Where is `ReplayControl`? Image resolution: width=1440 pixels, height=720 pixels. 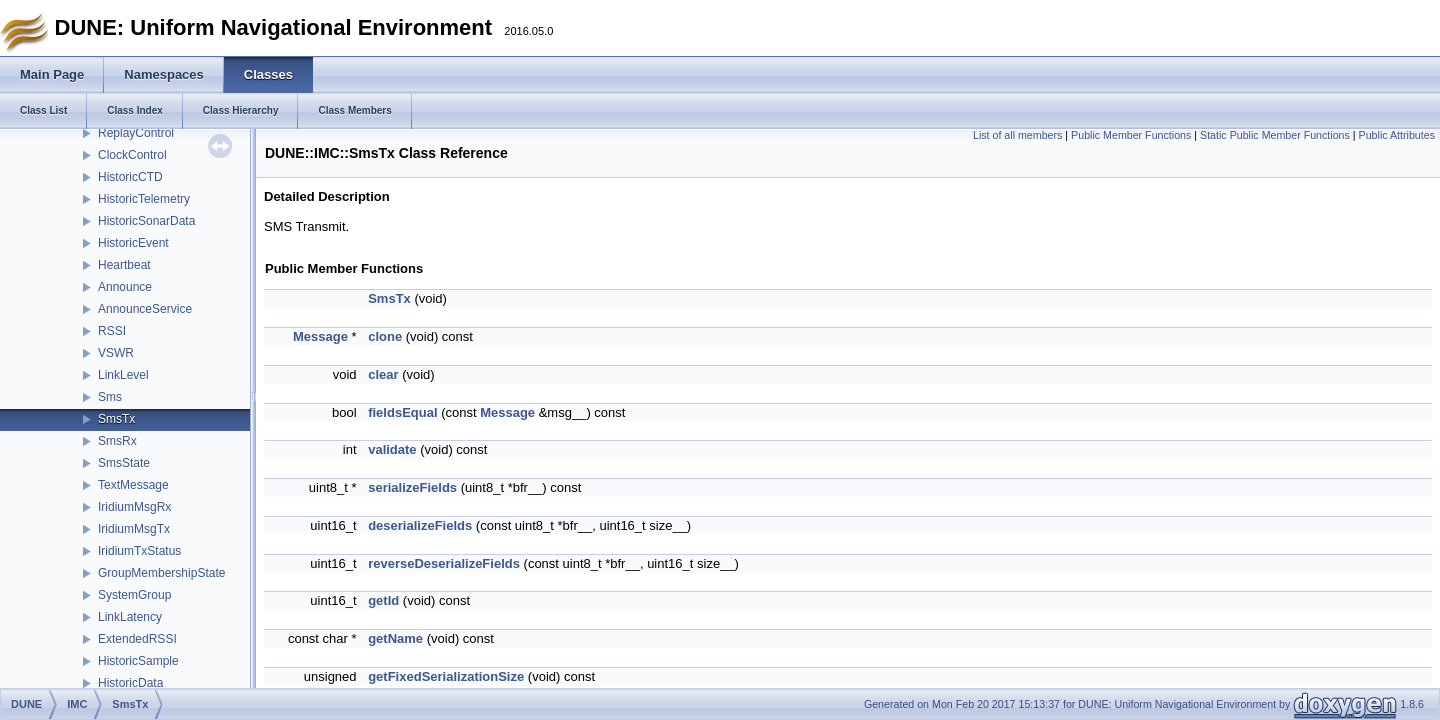 ReplayControl is located at coordinates (136, 133).